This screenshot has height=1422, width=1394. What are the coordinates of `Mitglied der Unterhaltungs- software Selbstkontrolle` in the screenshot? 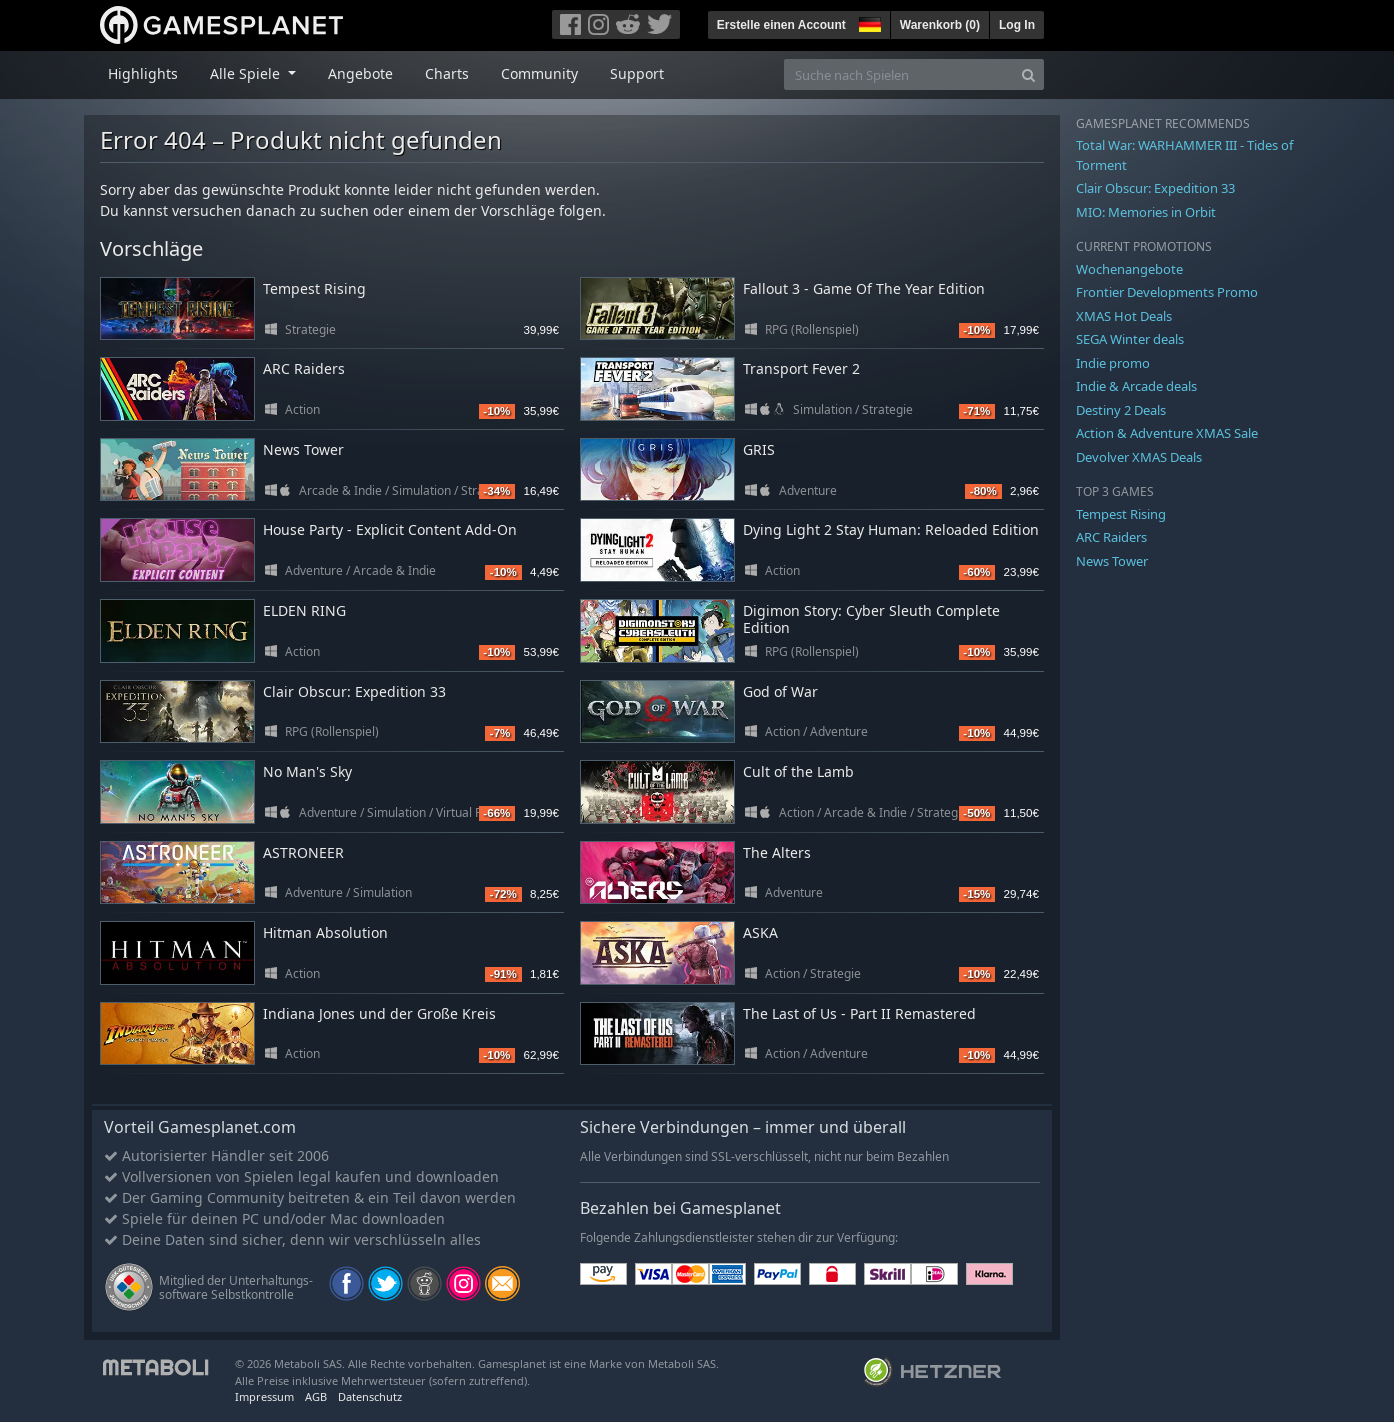 It's located at (236, 1287).